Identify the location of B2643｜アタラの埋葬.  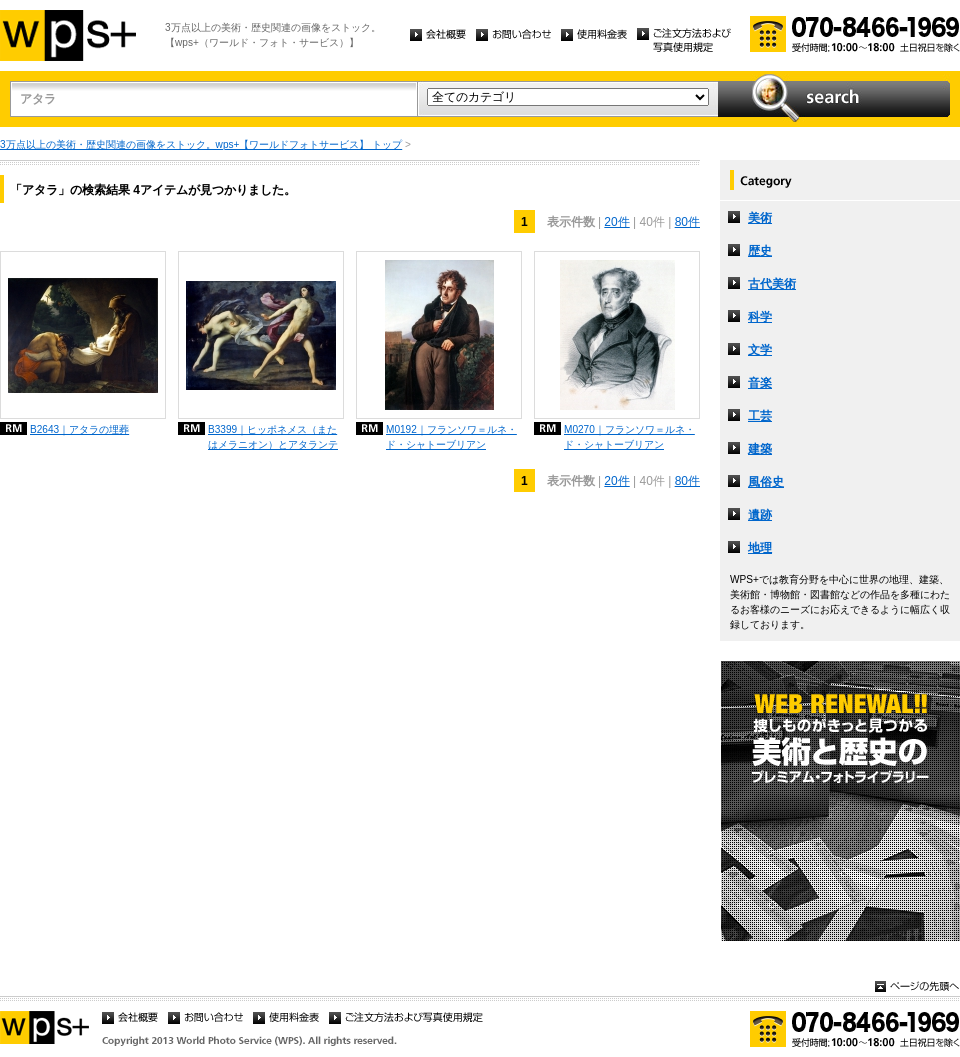
(79, 429).